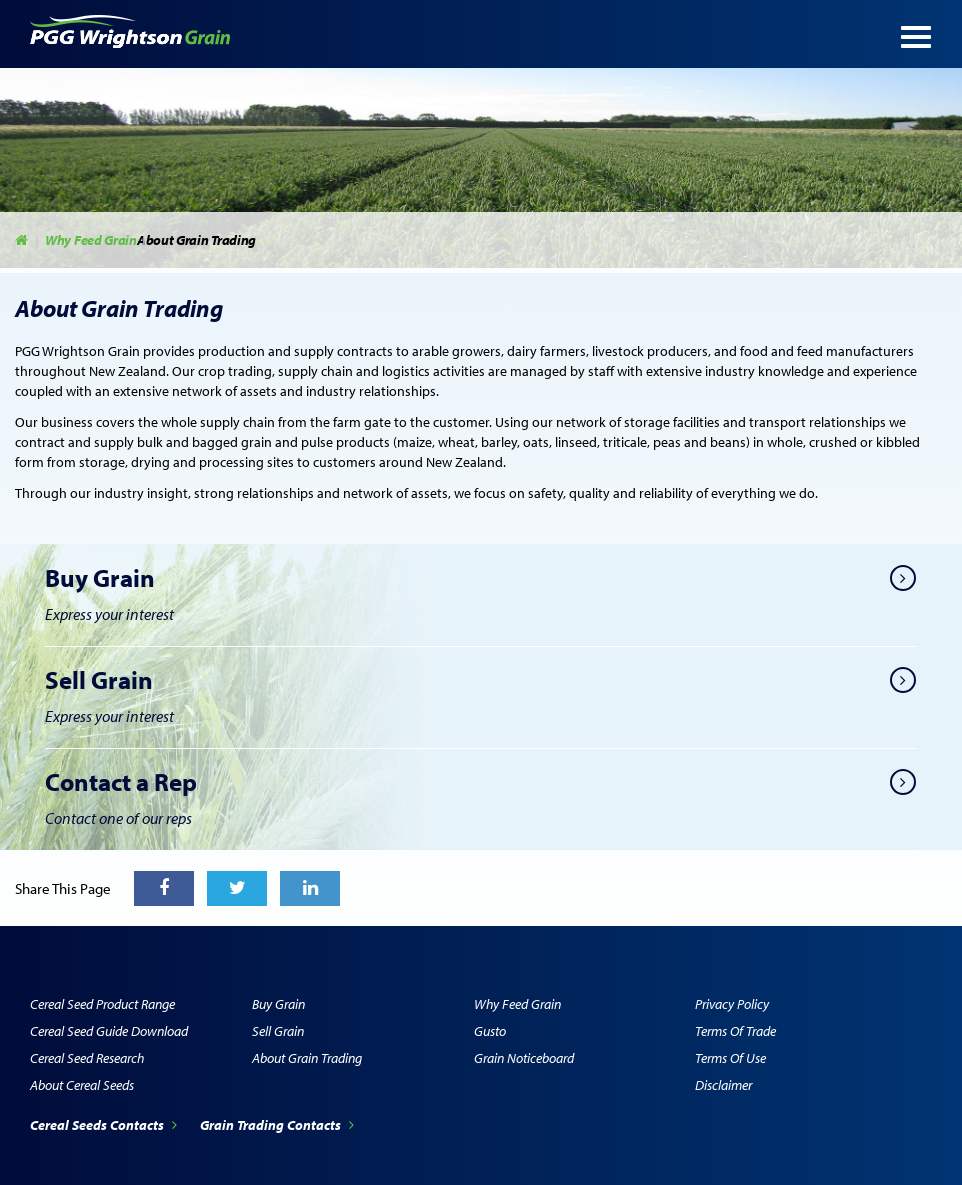  Describe the element at coordinates (102, 1004) in the screenshot. I see `Cereal Seed Product Range` at that location.